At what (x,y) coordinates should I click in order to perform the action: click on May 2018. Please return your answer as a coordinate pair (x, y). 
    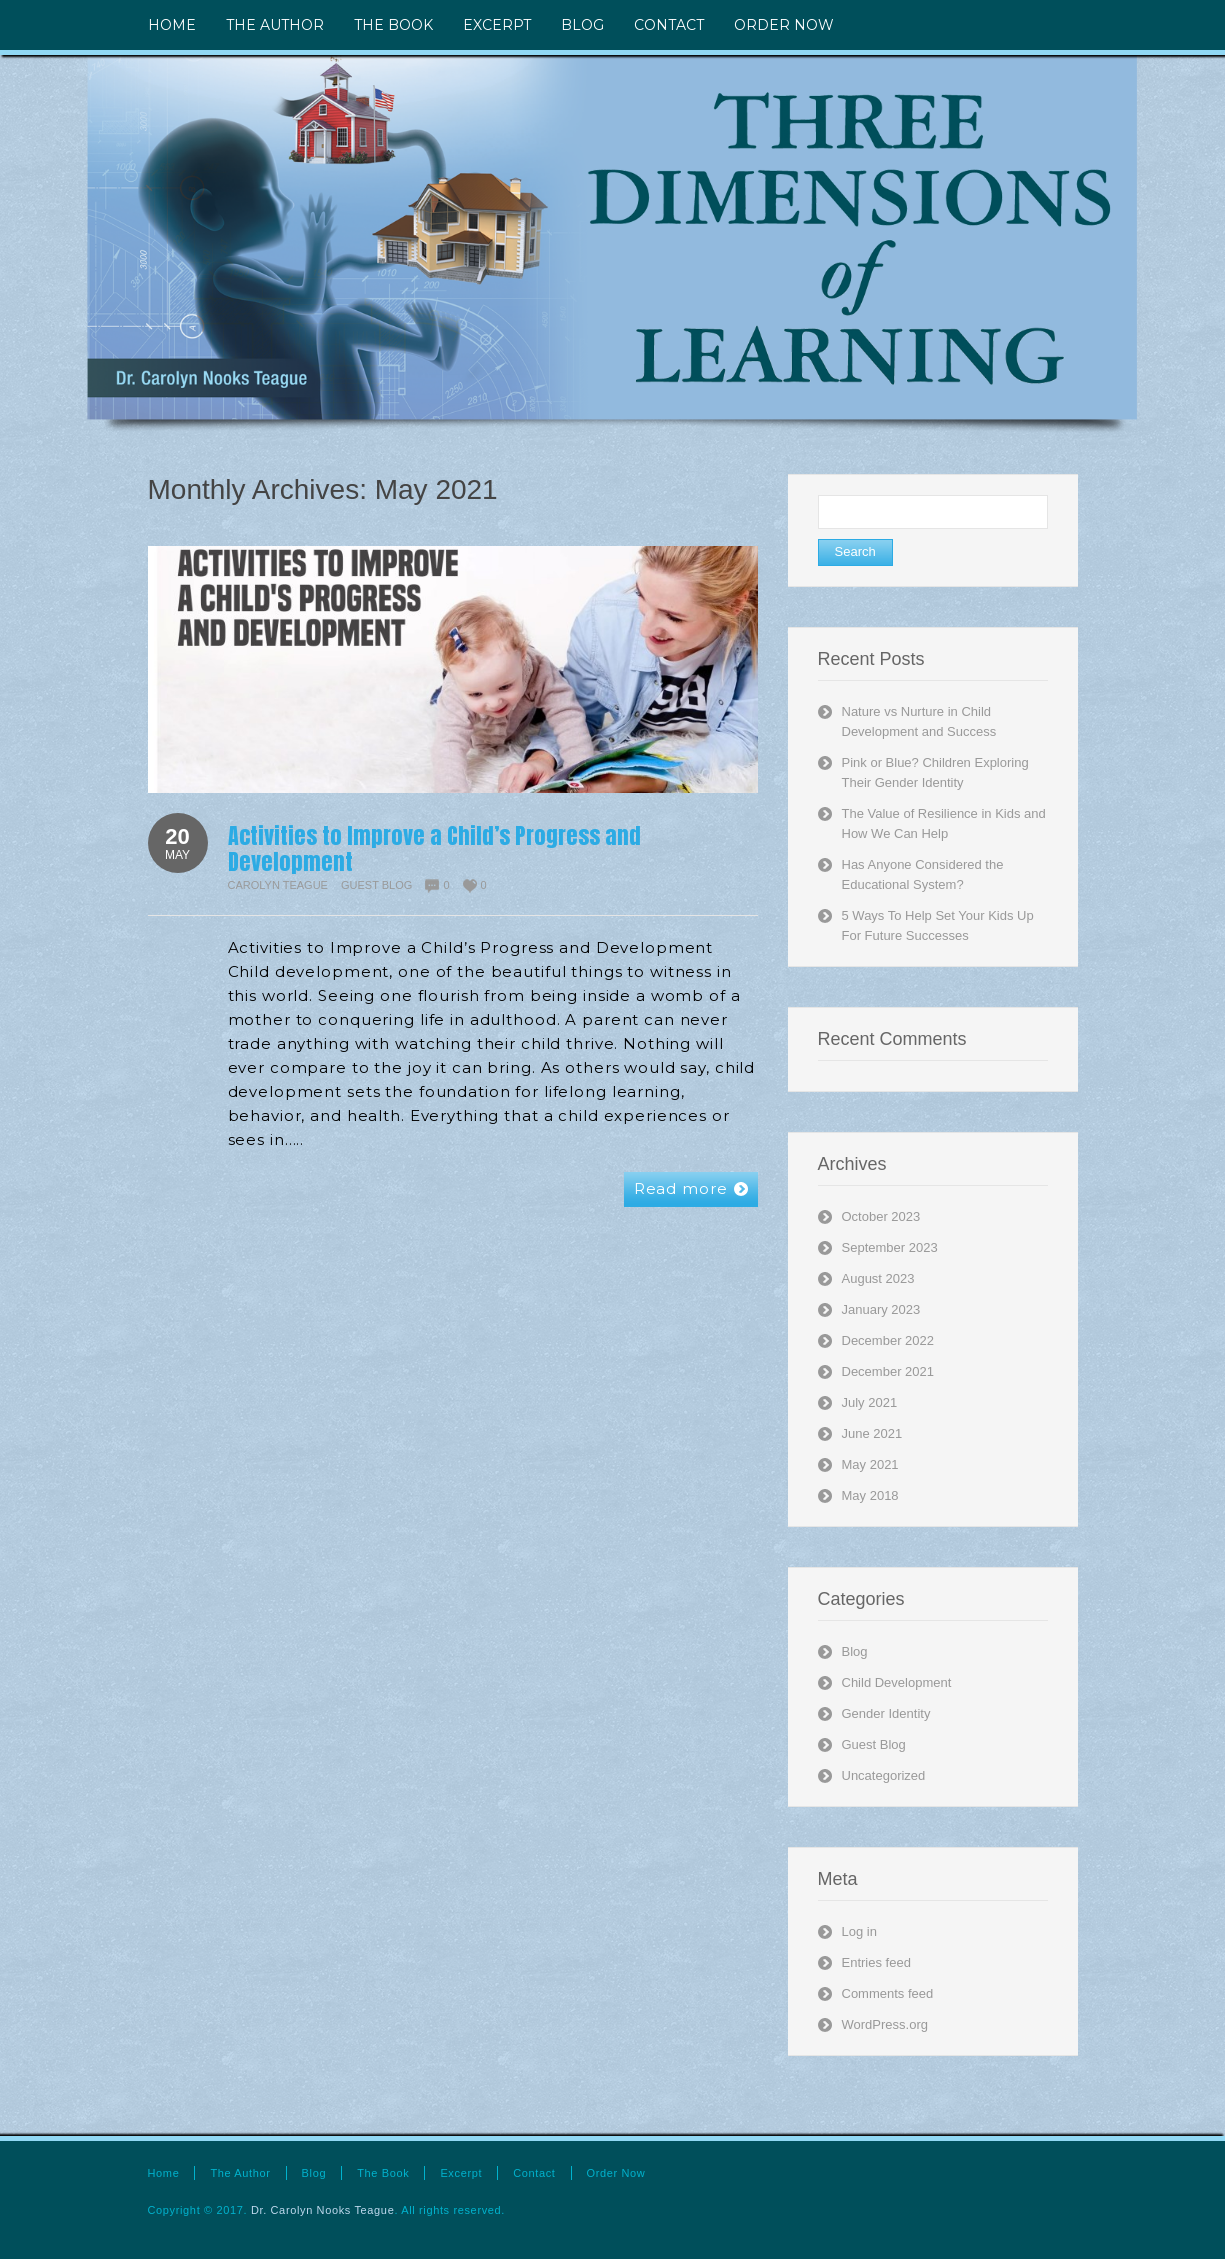
    Looking at the image, I should click on (870, 1495).